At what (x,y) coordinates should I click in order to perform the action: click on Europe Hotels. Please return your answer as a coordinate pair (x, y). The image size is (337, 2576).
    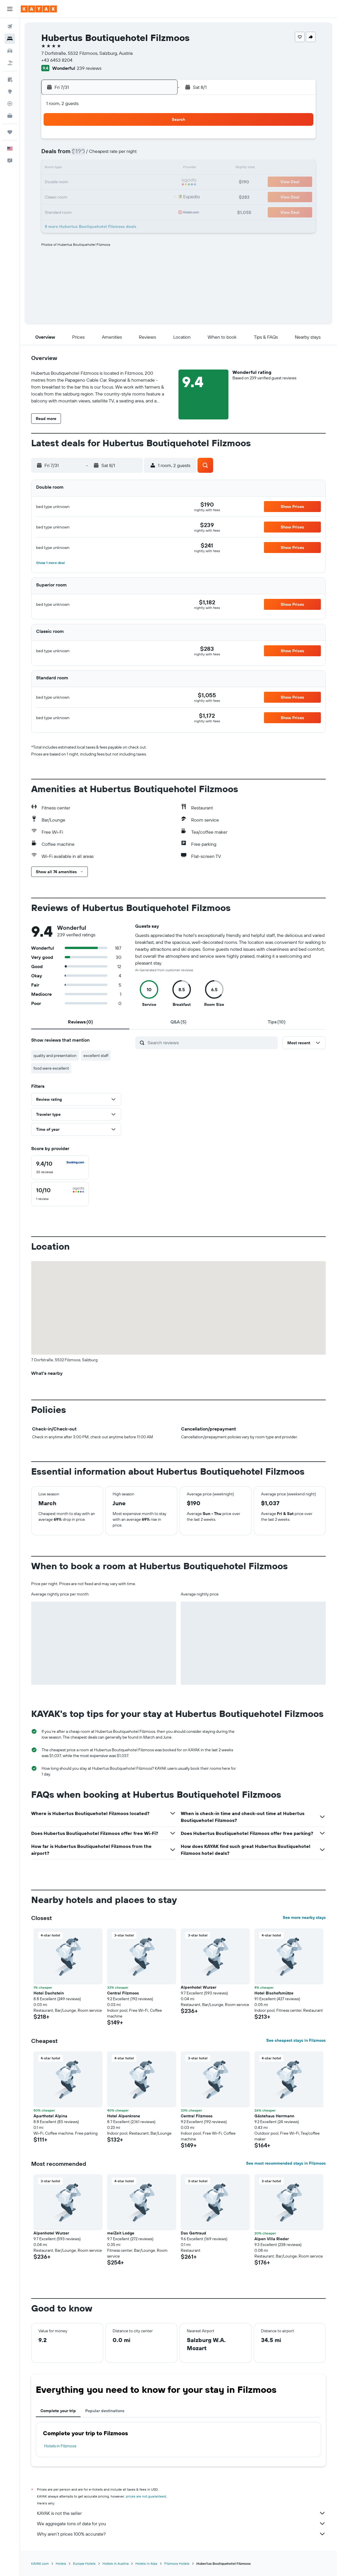
    Looking at the image, I should click on (84, 2563).